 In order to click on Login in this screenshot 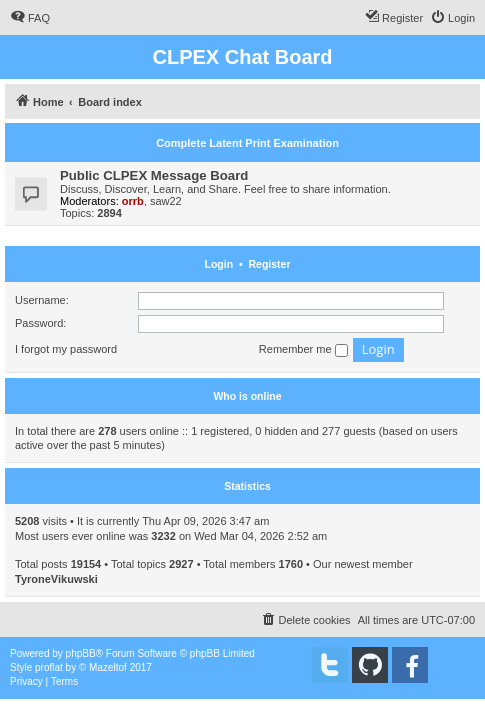, I will do `click(219, 264)`.